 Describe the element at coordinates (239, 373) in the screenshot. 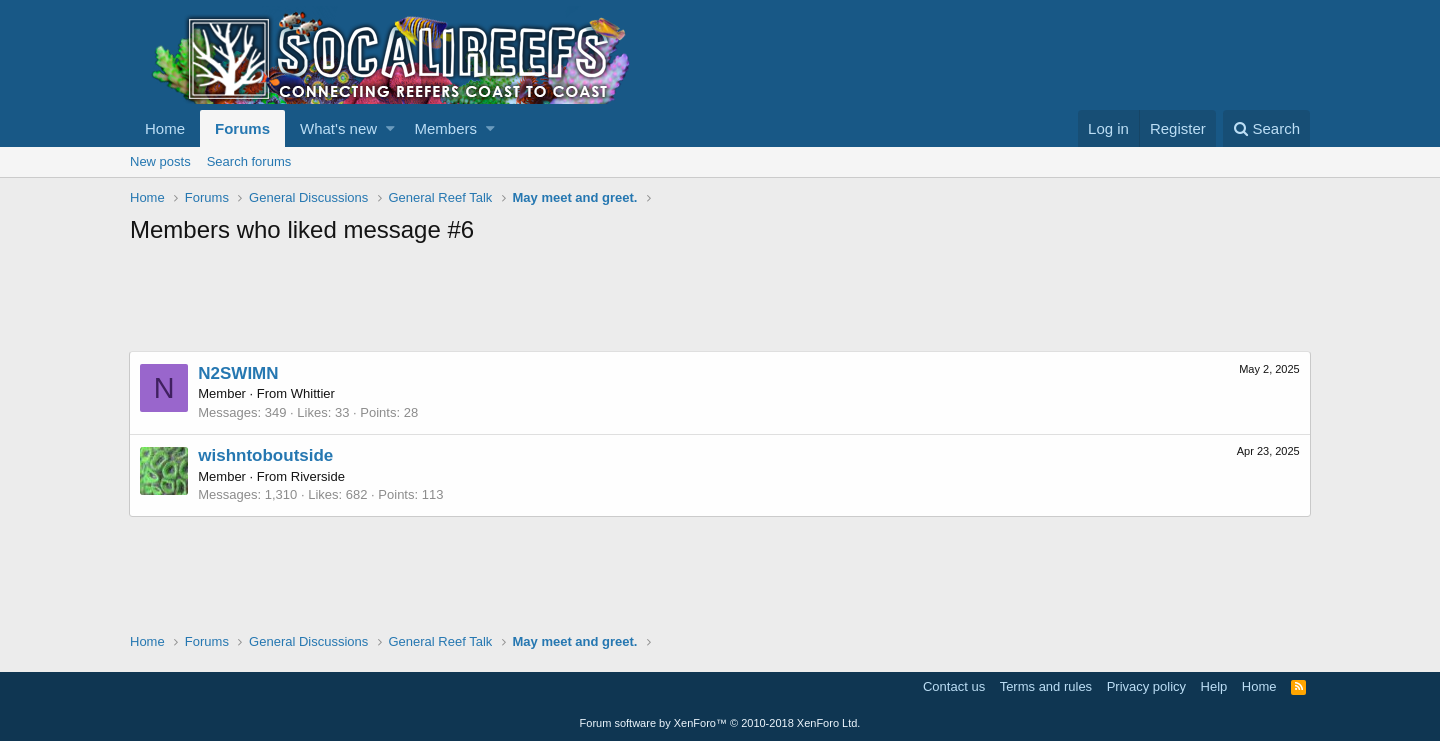

I see `N2SWIMN` at that location.